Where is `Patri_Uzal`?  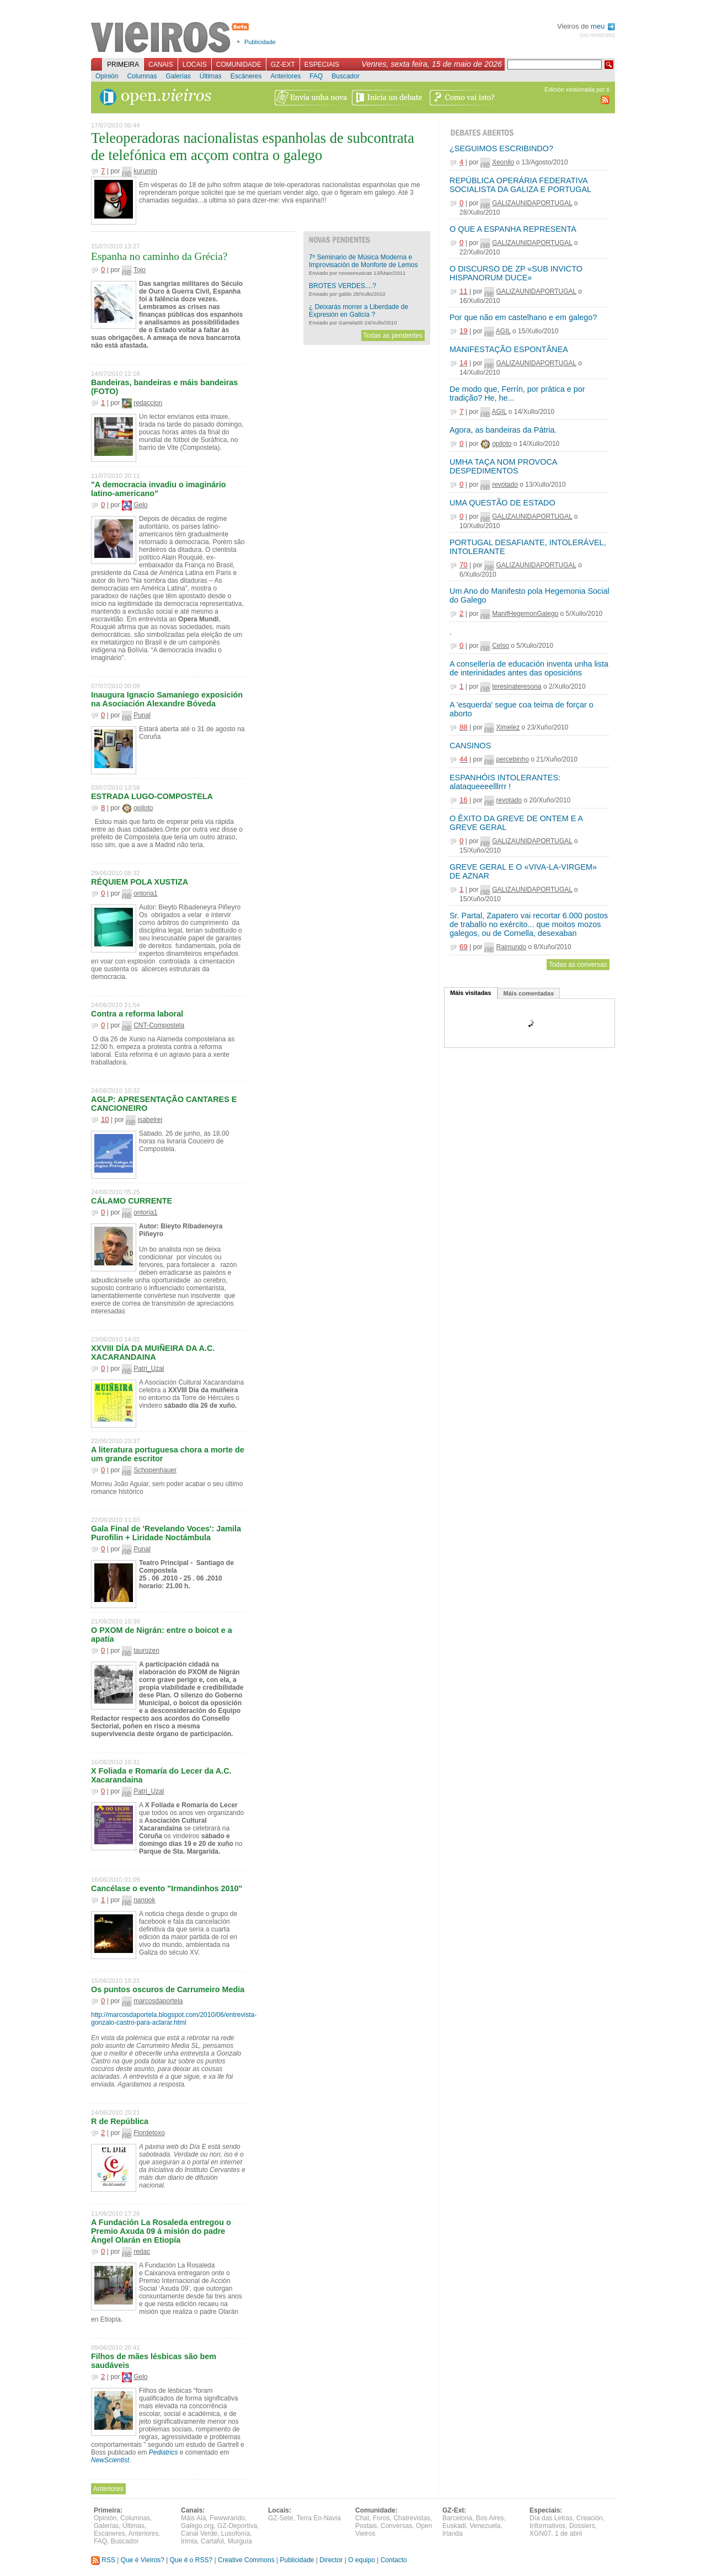
Patri_Uzal is located at coordinates (148, 1368).